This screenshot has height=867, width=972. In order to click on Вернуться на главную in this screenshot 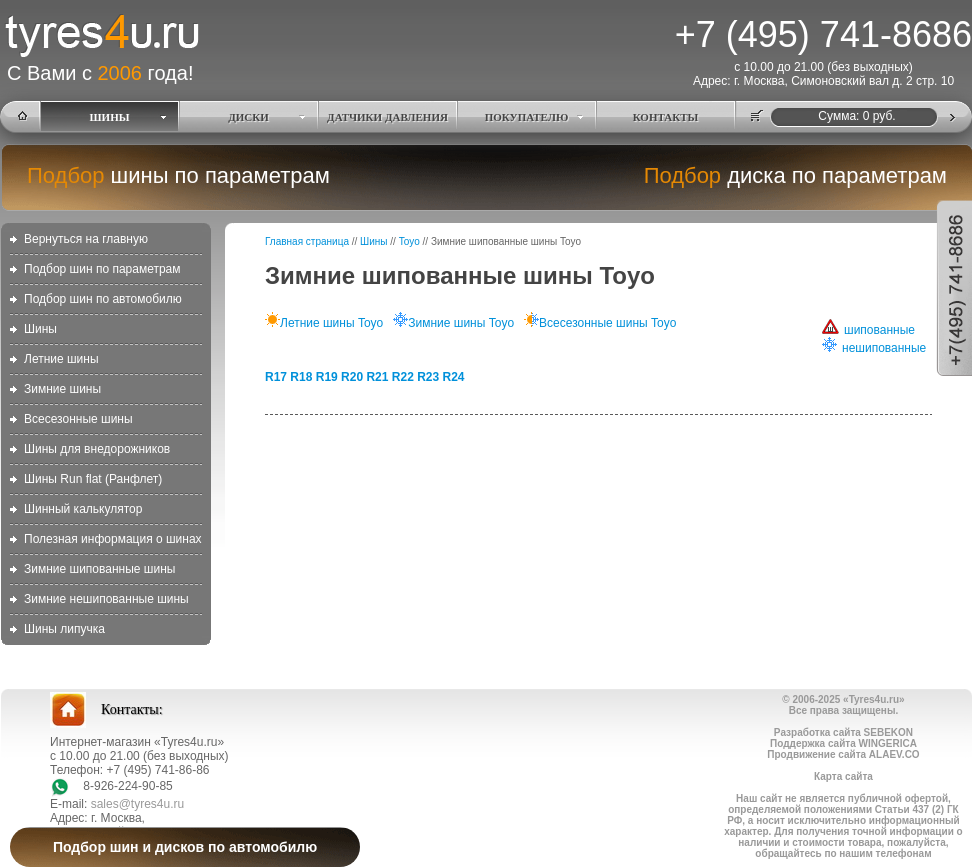, I will do `click(86, 239)`.